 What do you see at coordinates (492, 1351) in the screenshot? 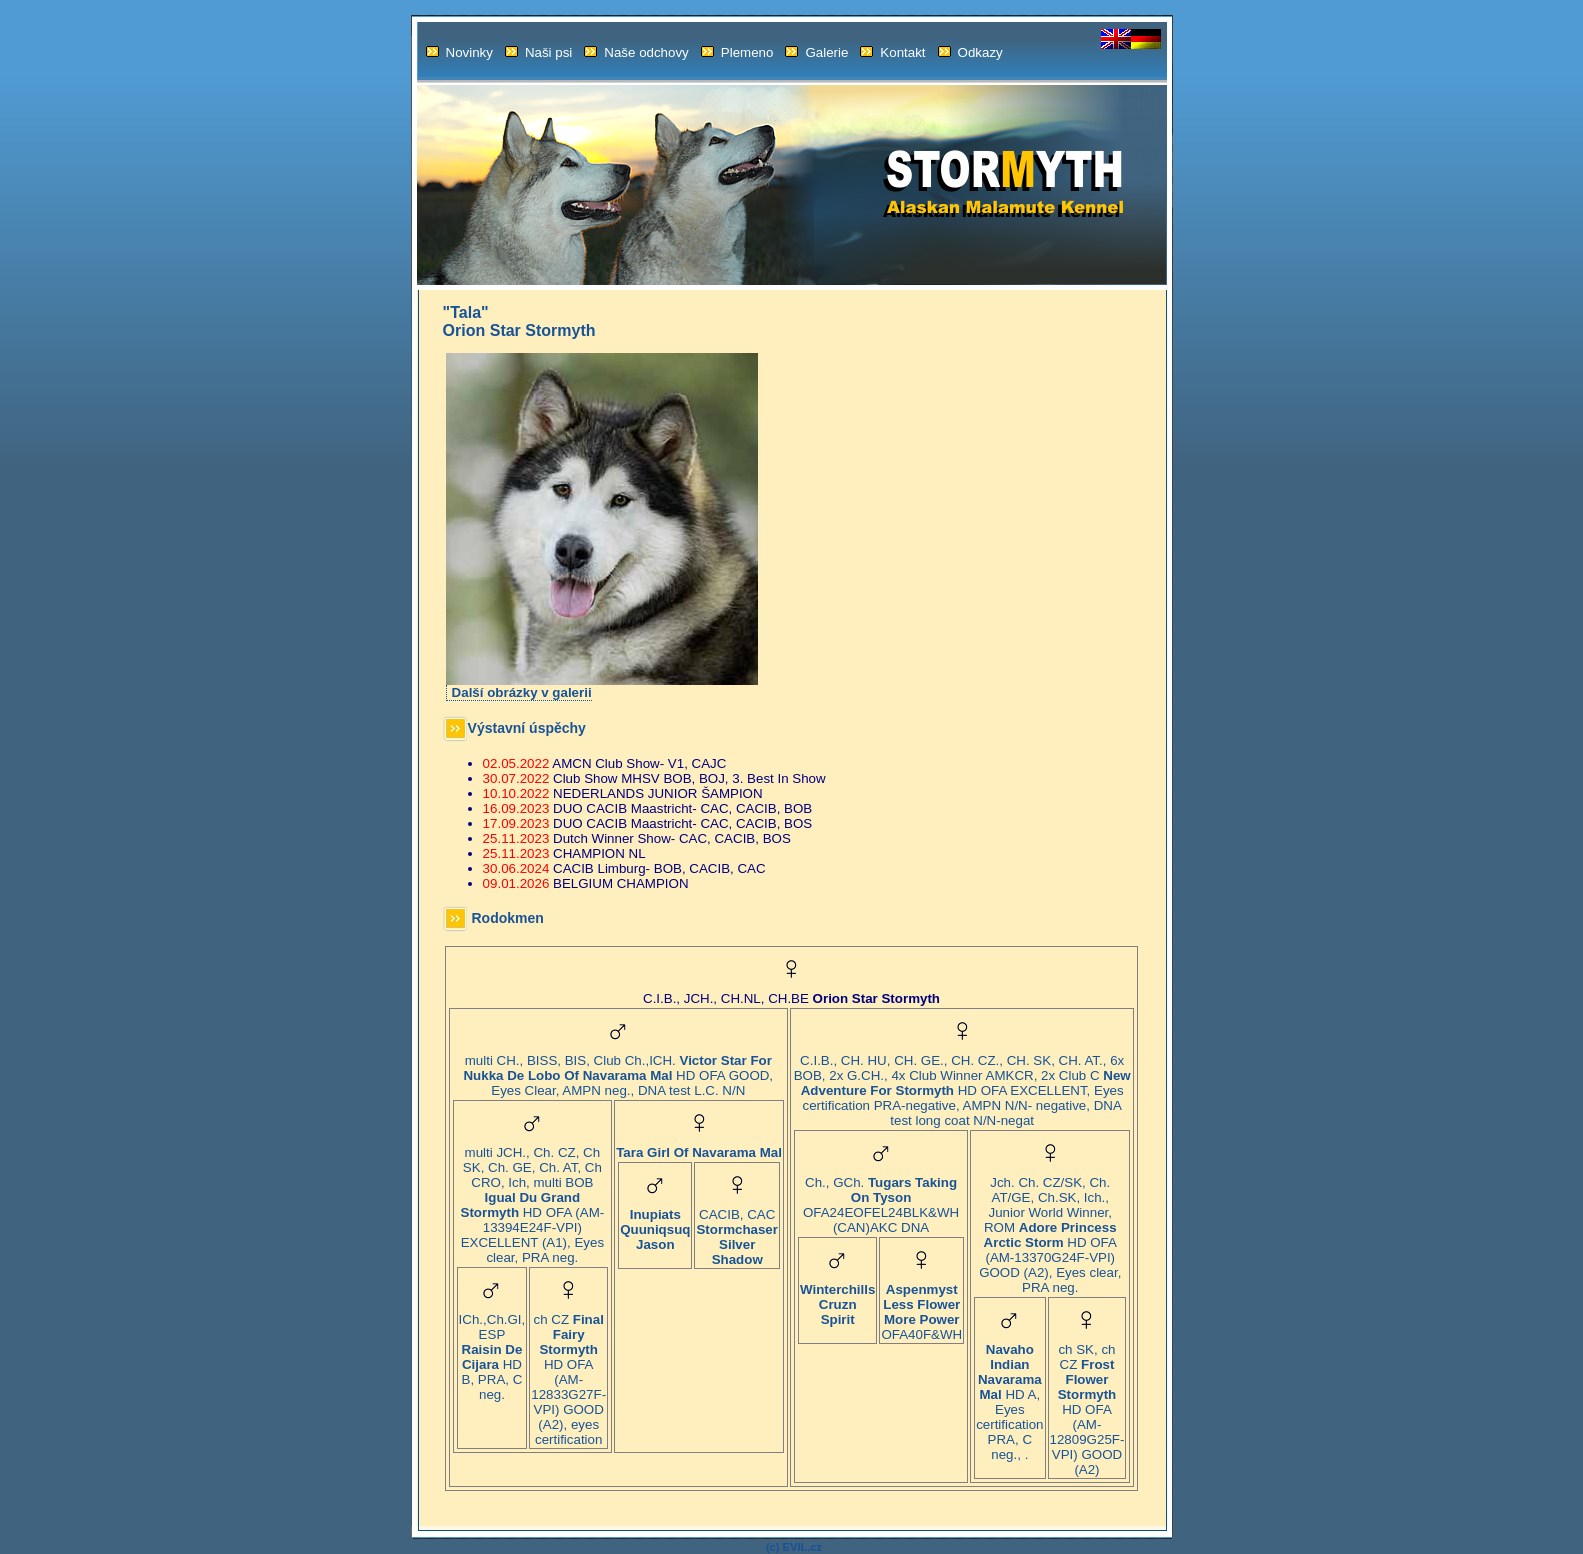
I see `ICh.,Ch.GI, ESP HD B, PRA, C neg.` at bounding box center [492, 1351].